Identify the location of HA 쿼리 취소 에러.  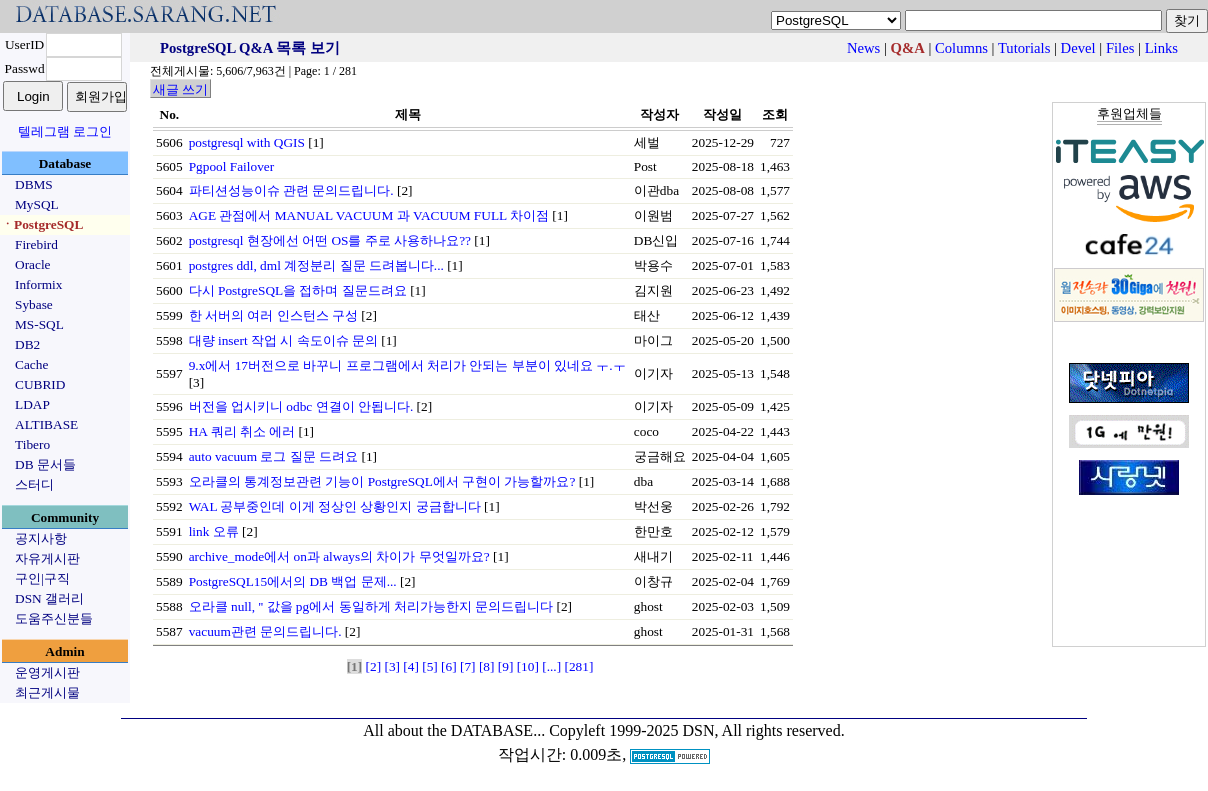
(242, 431).